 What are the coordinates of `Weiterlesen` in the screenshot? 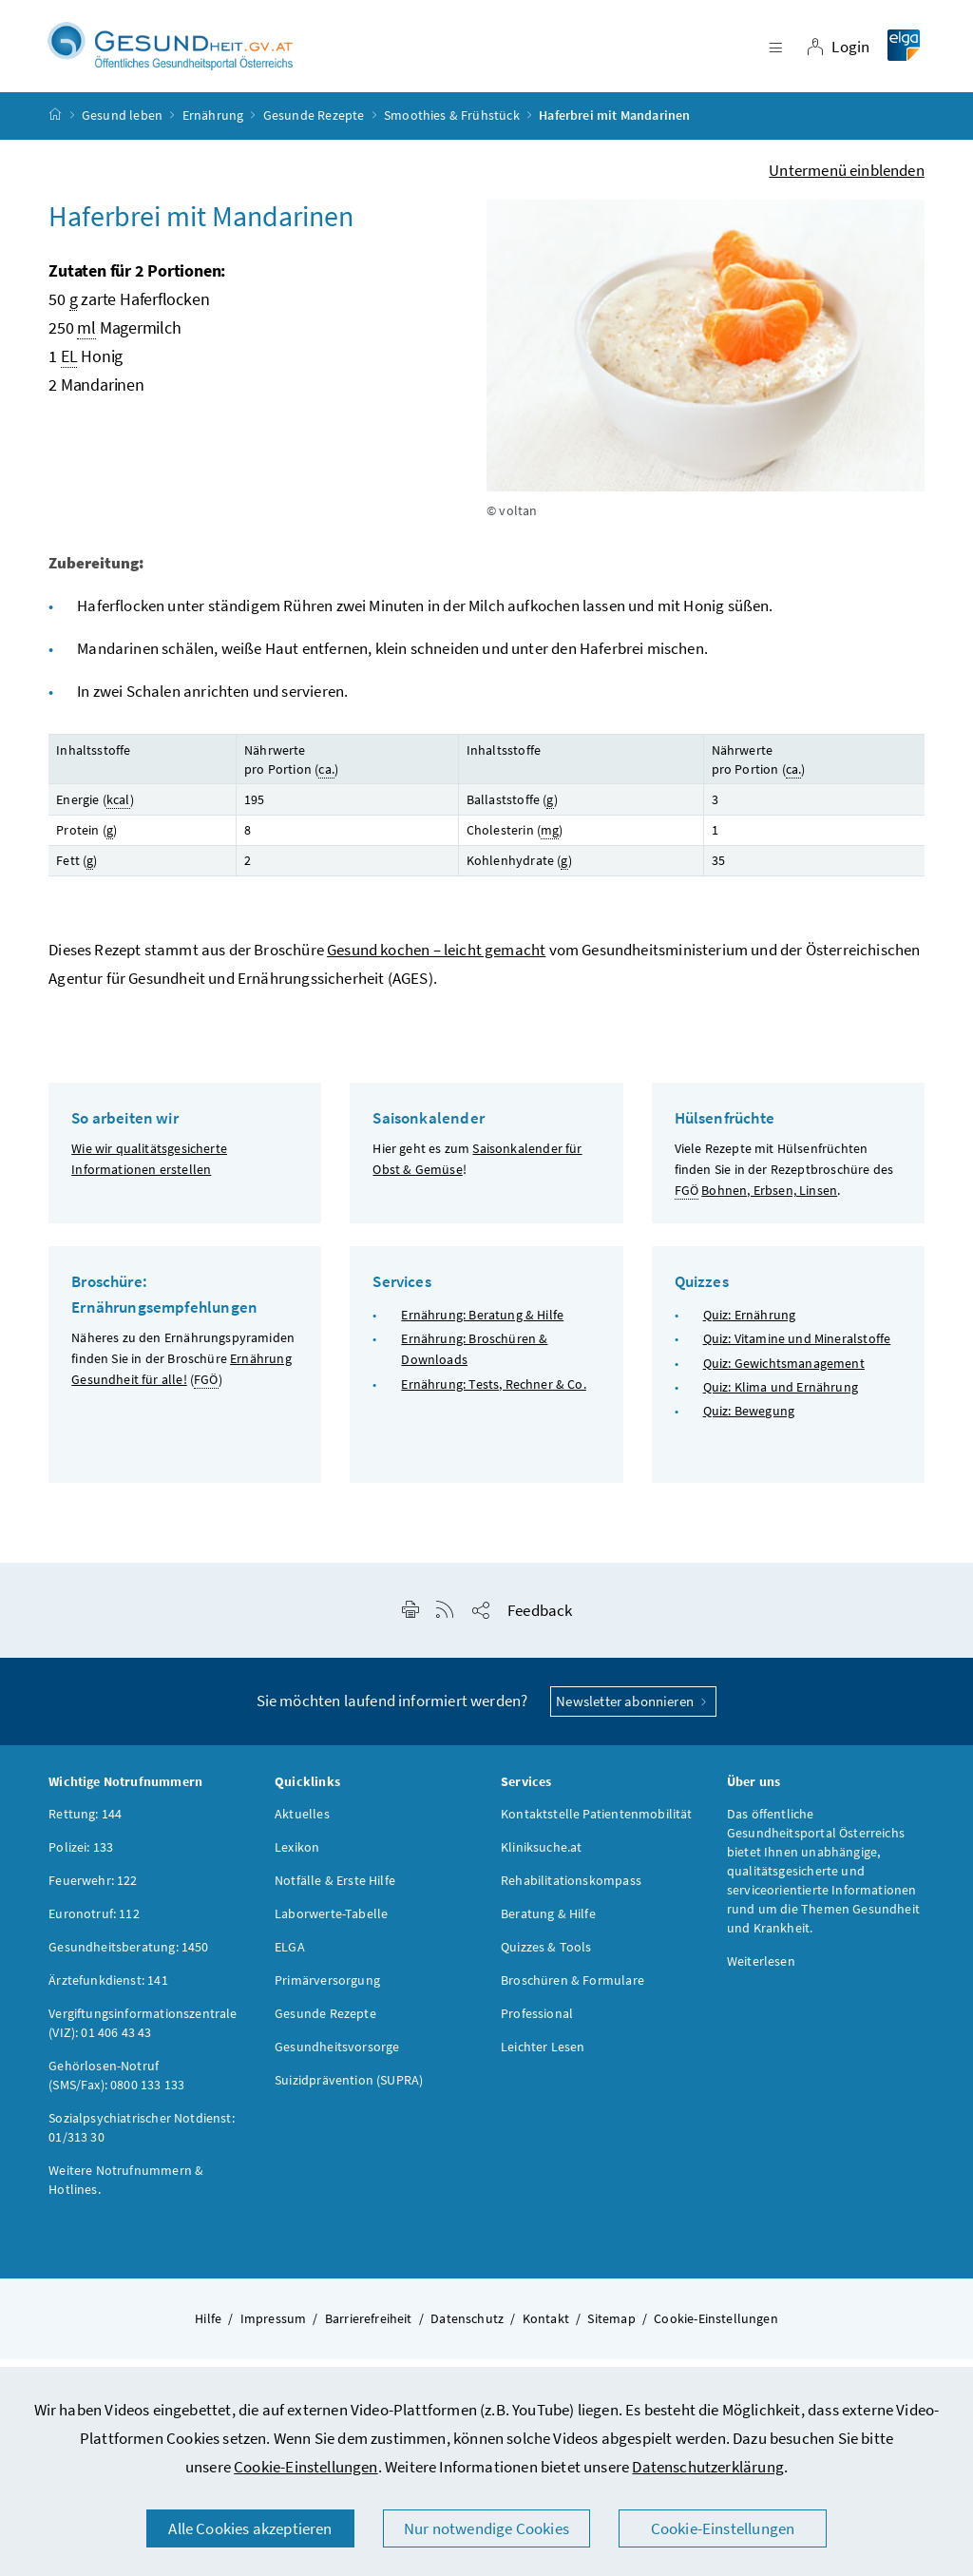 It's located at (761, 1973).